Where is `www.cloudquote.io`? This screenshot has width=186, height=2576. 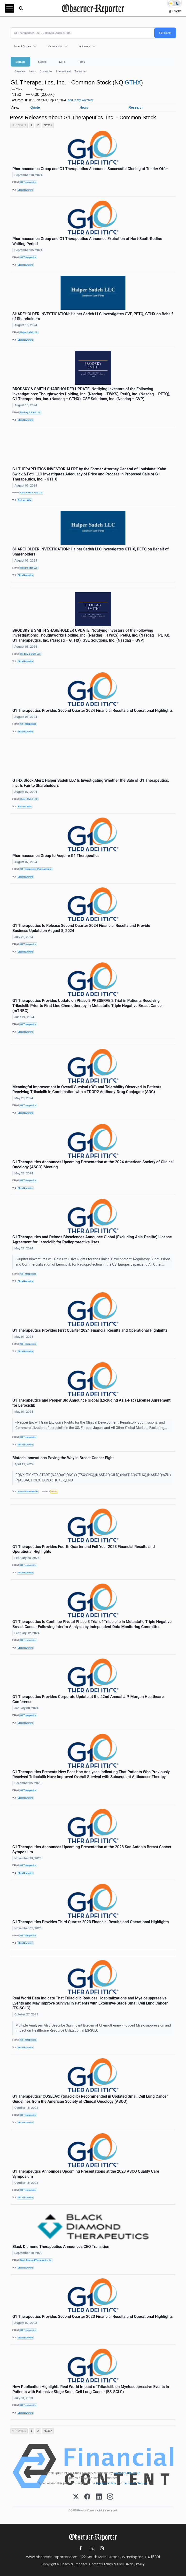 www.cloudquote.io is located at coordinates (127, 2473).